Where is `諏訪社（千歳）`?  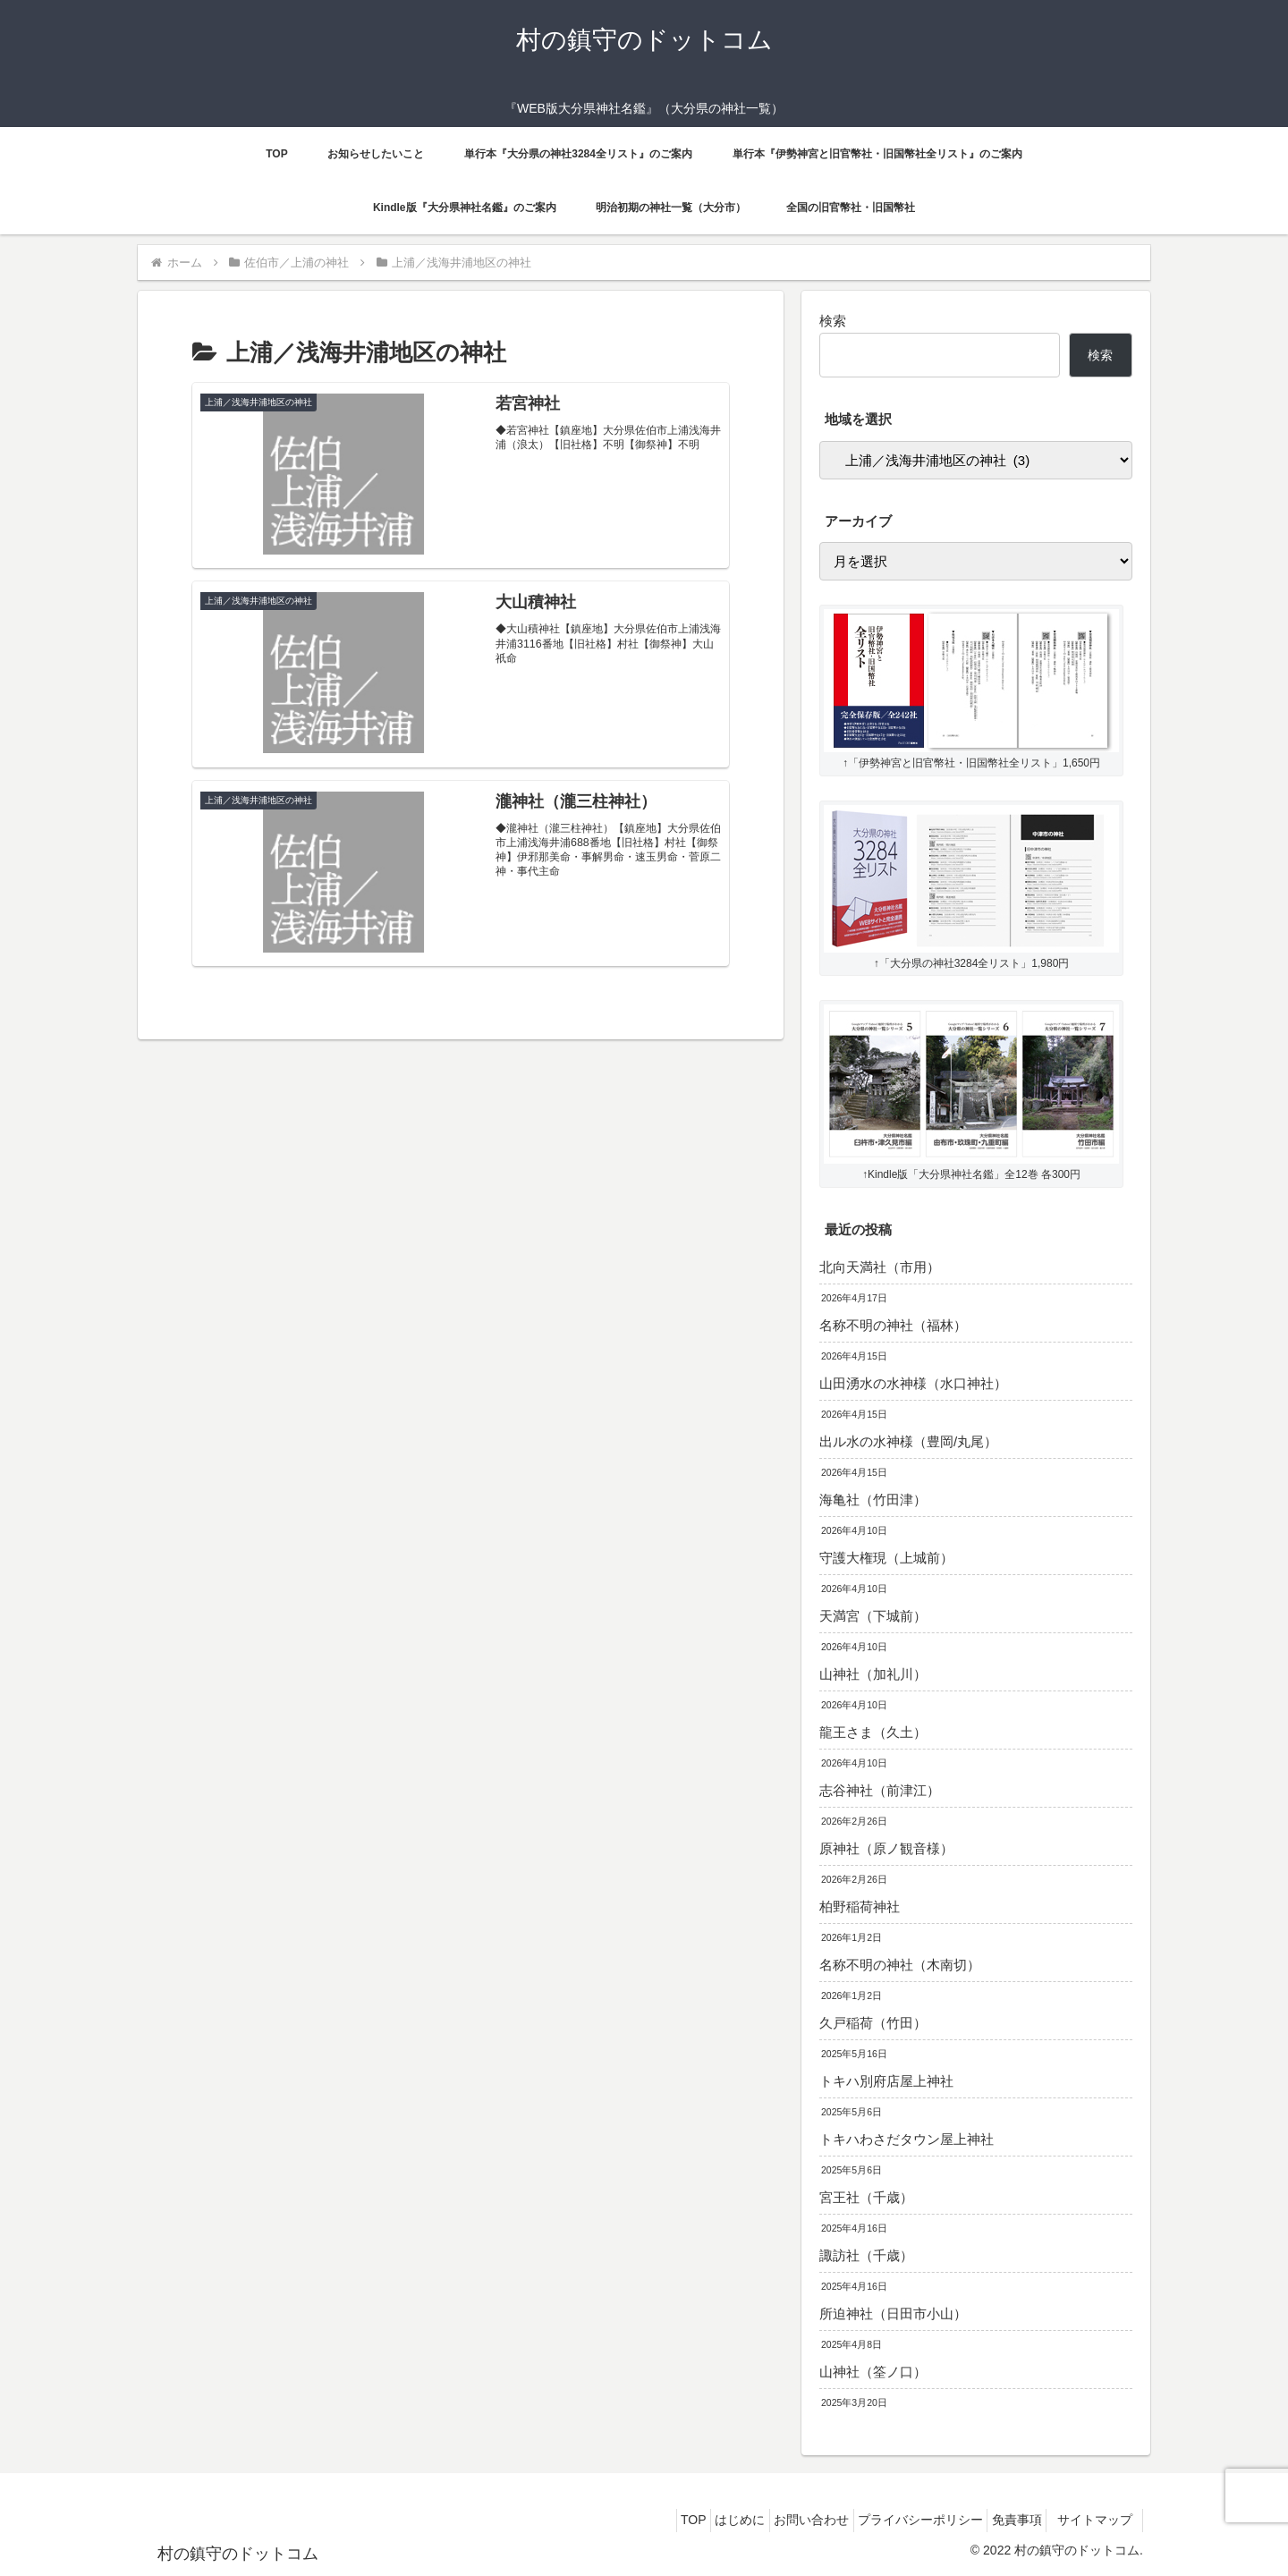 諏訪社（千歳） is located at coordinates (866, 2255).